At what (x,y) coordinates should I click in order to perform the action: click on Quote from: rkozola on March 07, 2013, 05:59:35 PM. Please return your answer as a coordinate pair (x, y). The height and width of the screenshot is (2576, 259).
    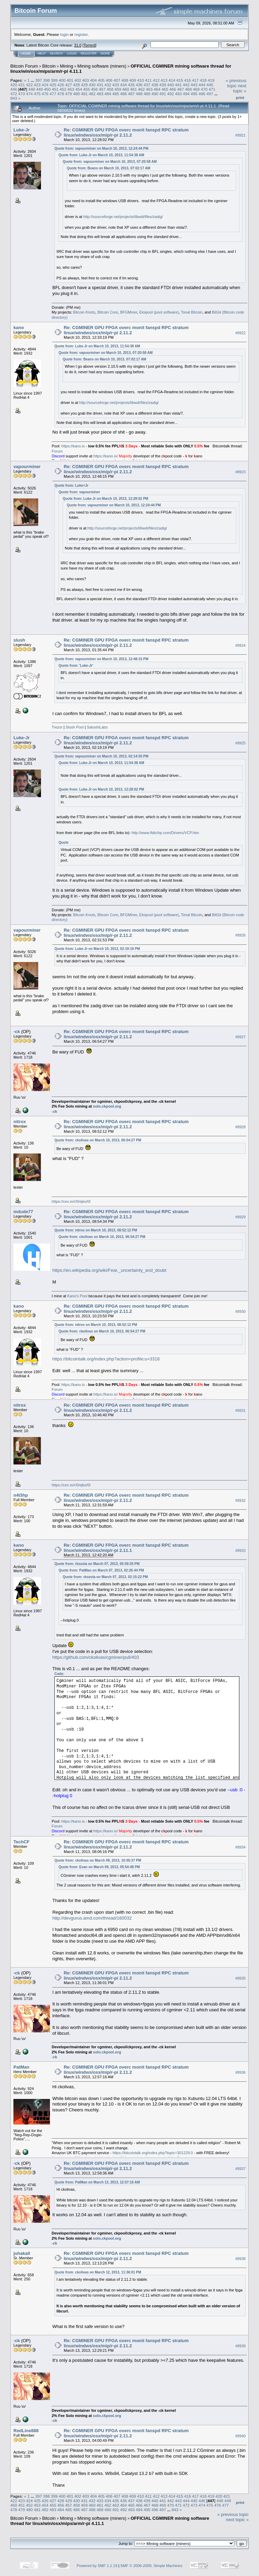
    Looking at the image, I should click on (96, 1564).